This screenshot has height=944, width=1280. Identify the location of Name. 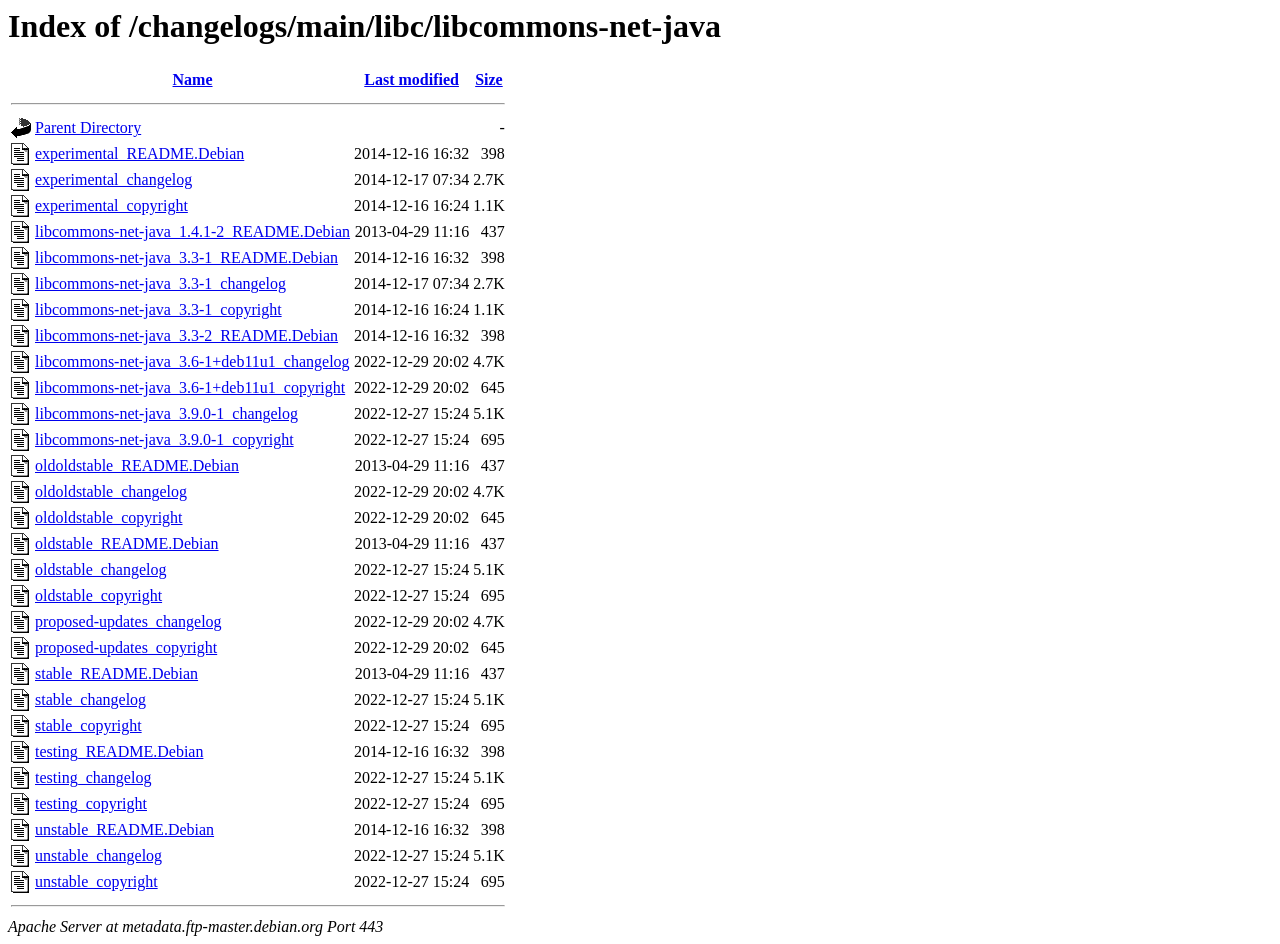
(193, 79).